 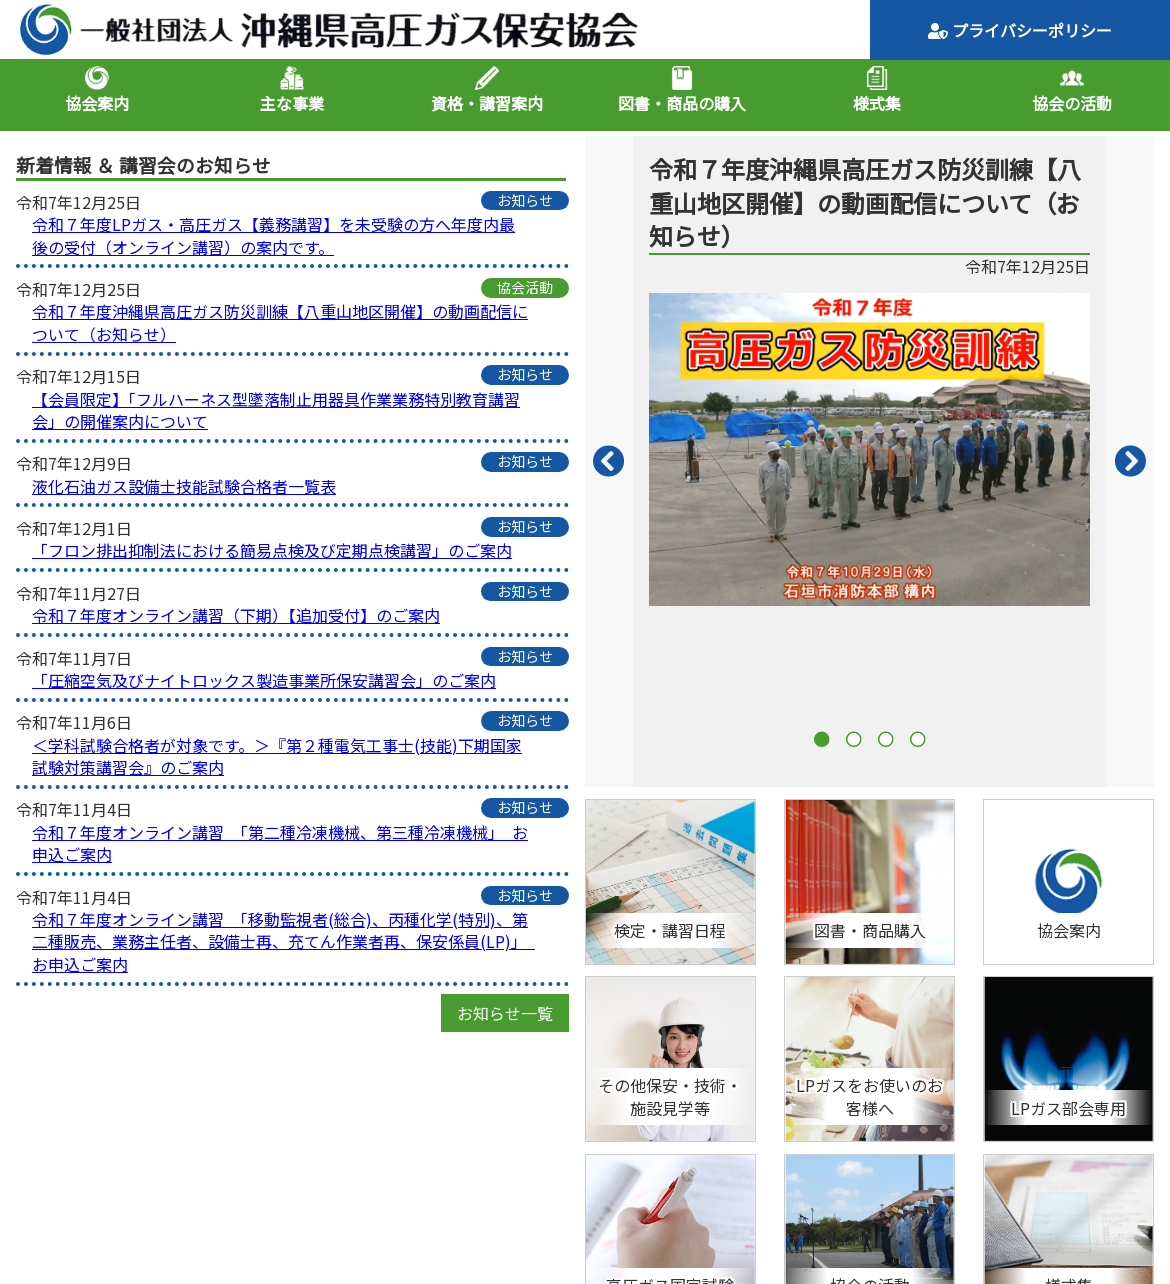 What do you see at coordinates (487, 103) in the screenshot?
I see `資格・講習案内` at bounding box center [487, 103].